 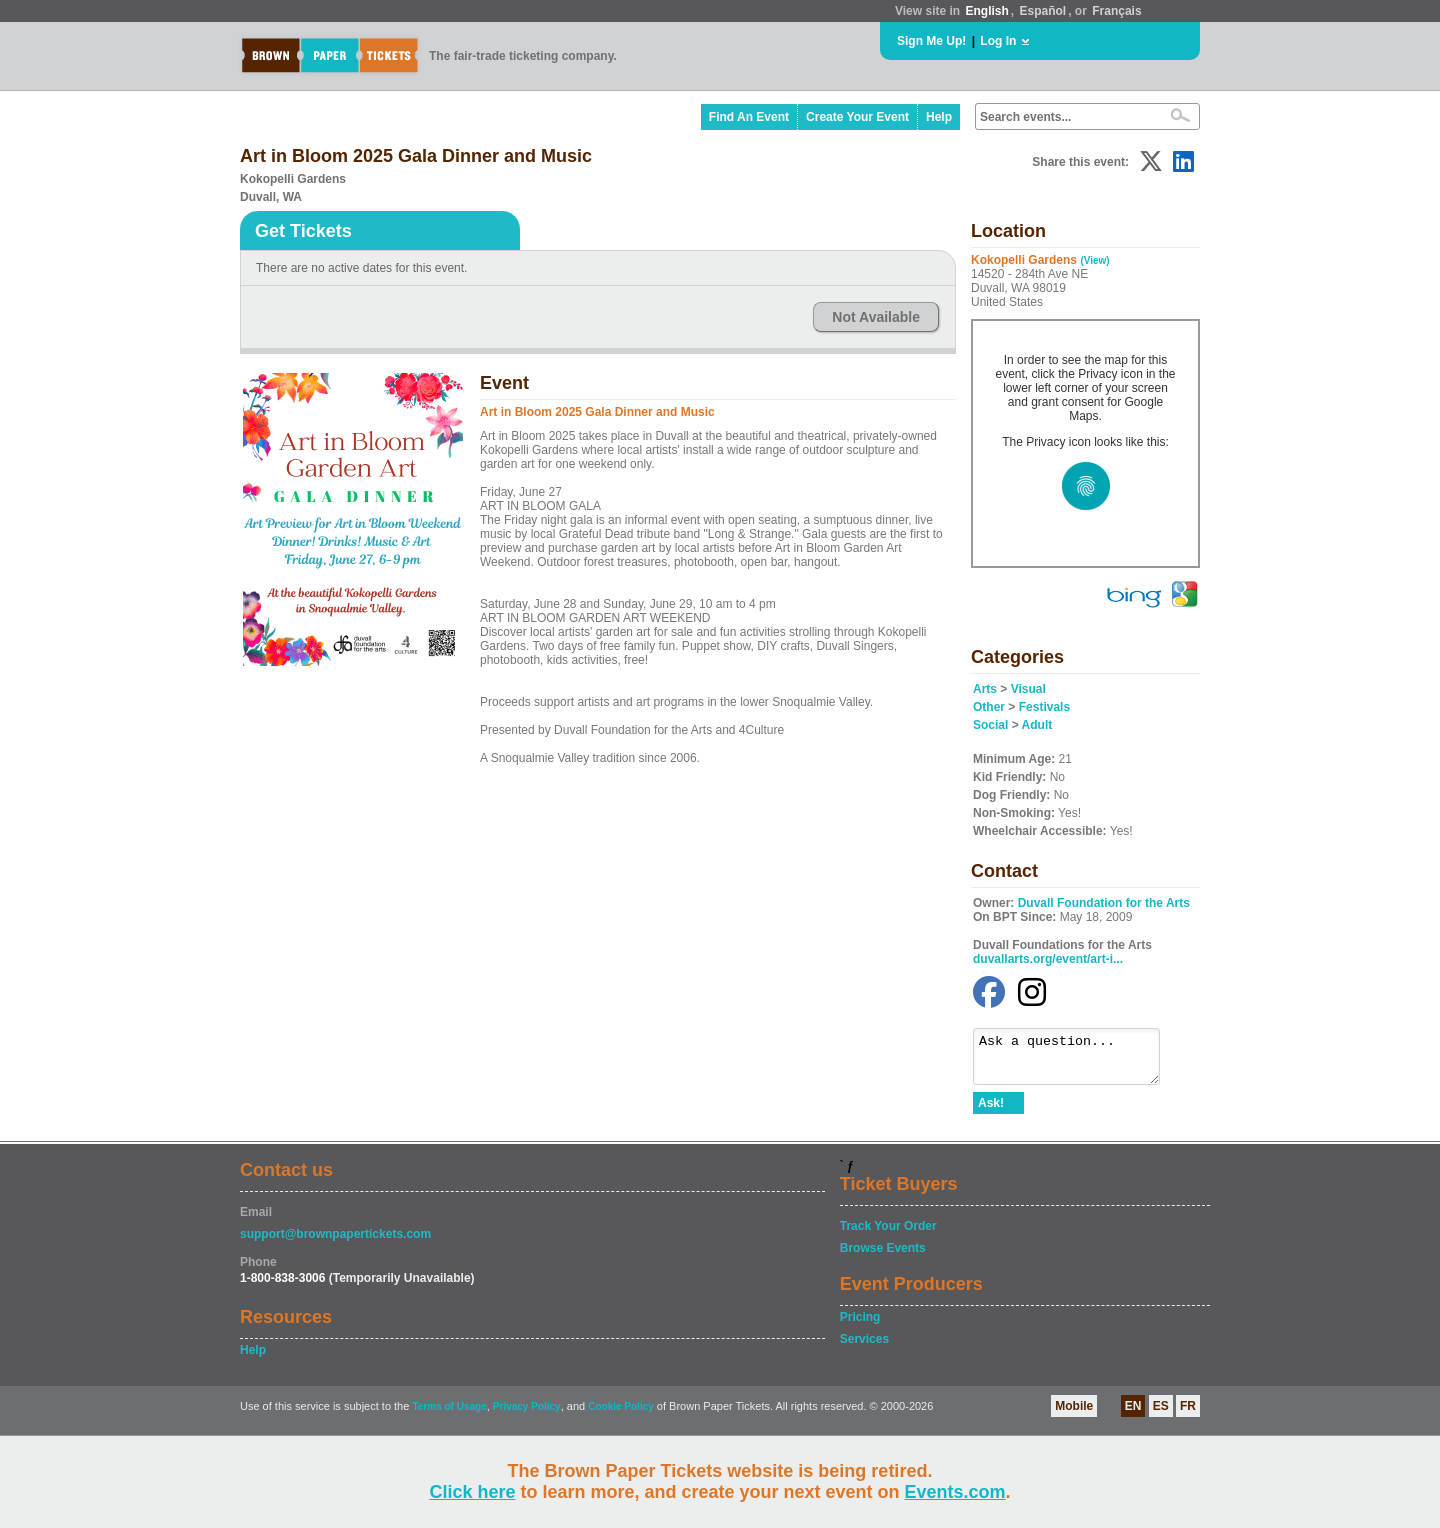 What do you see at coordinates (449, 1415) in the screenshot?
I see `Terms of Usage` at bounding box center [449, 1415].